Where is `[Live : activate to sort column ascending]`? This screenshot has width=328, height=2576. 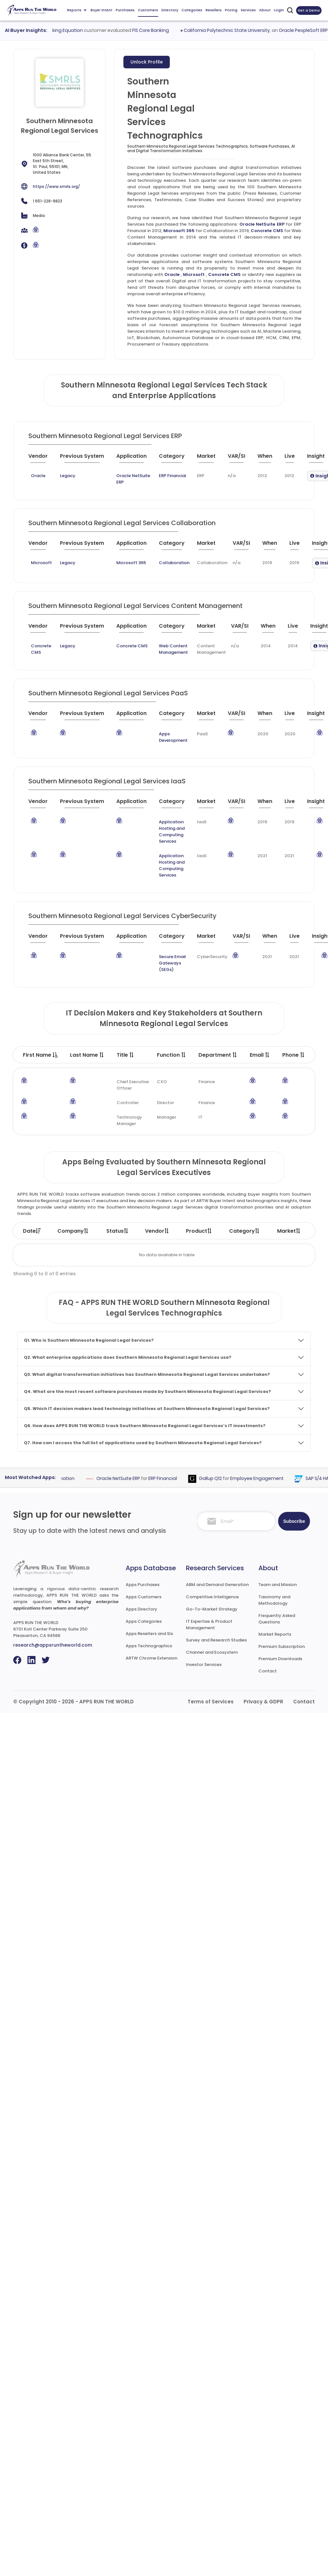
[Live : activate to sort column ascending] is located at coordinates (293, 458).